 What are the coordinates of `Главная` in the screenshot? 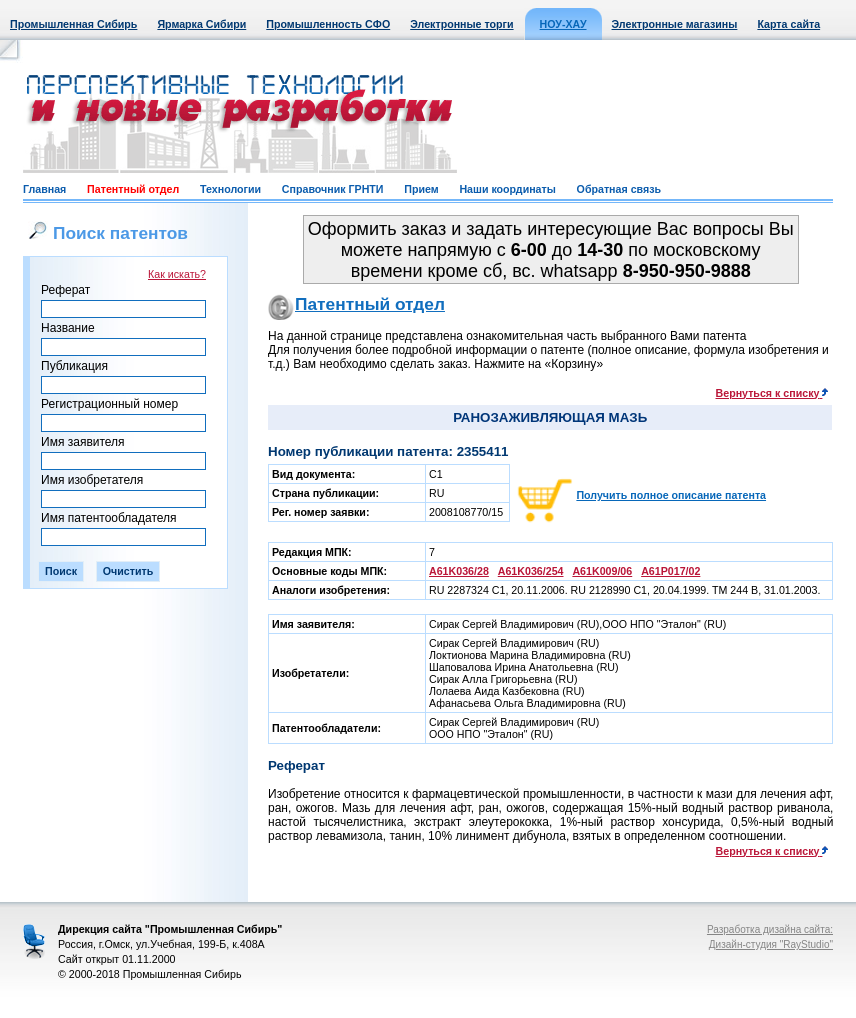 It's located at (44, 189).